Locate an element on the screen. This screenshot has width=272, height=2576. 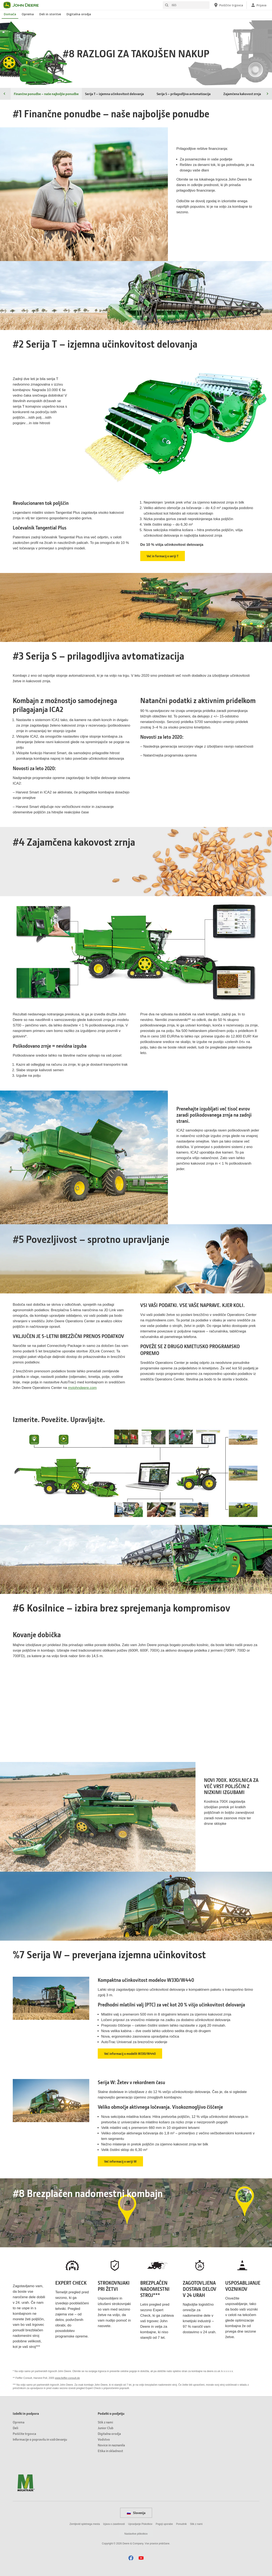
Junior Club [Podatki o podjetju - Junior Club] is located at coordinates (105, 2428).